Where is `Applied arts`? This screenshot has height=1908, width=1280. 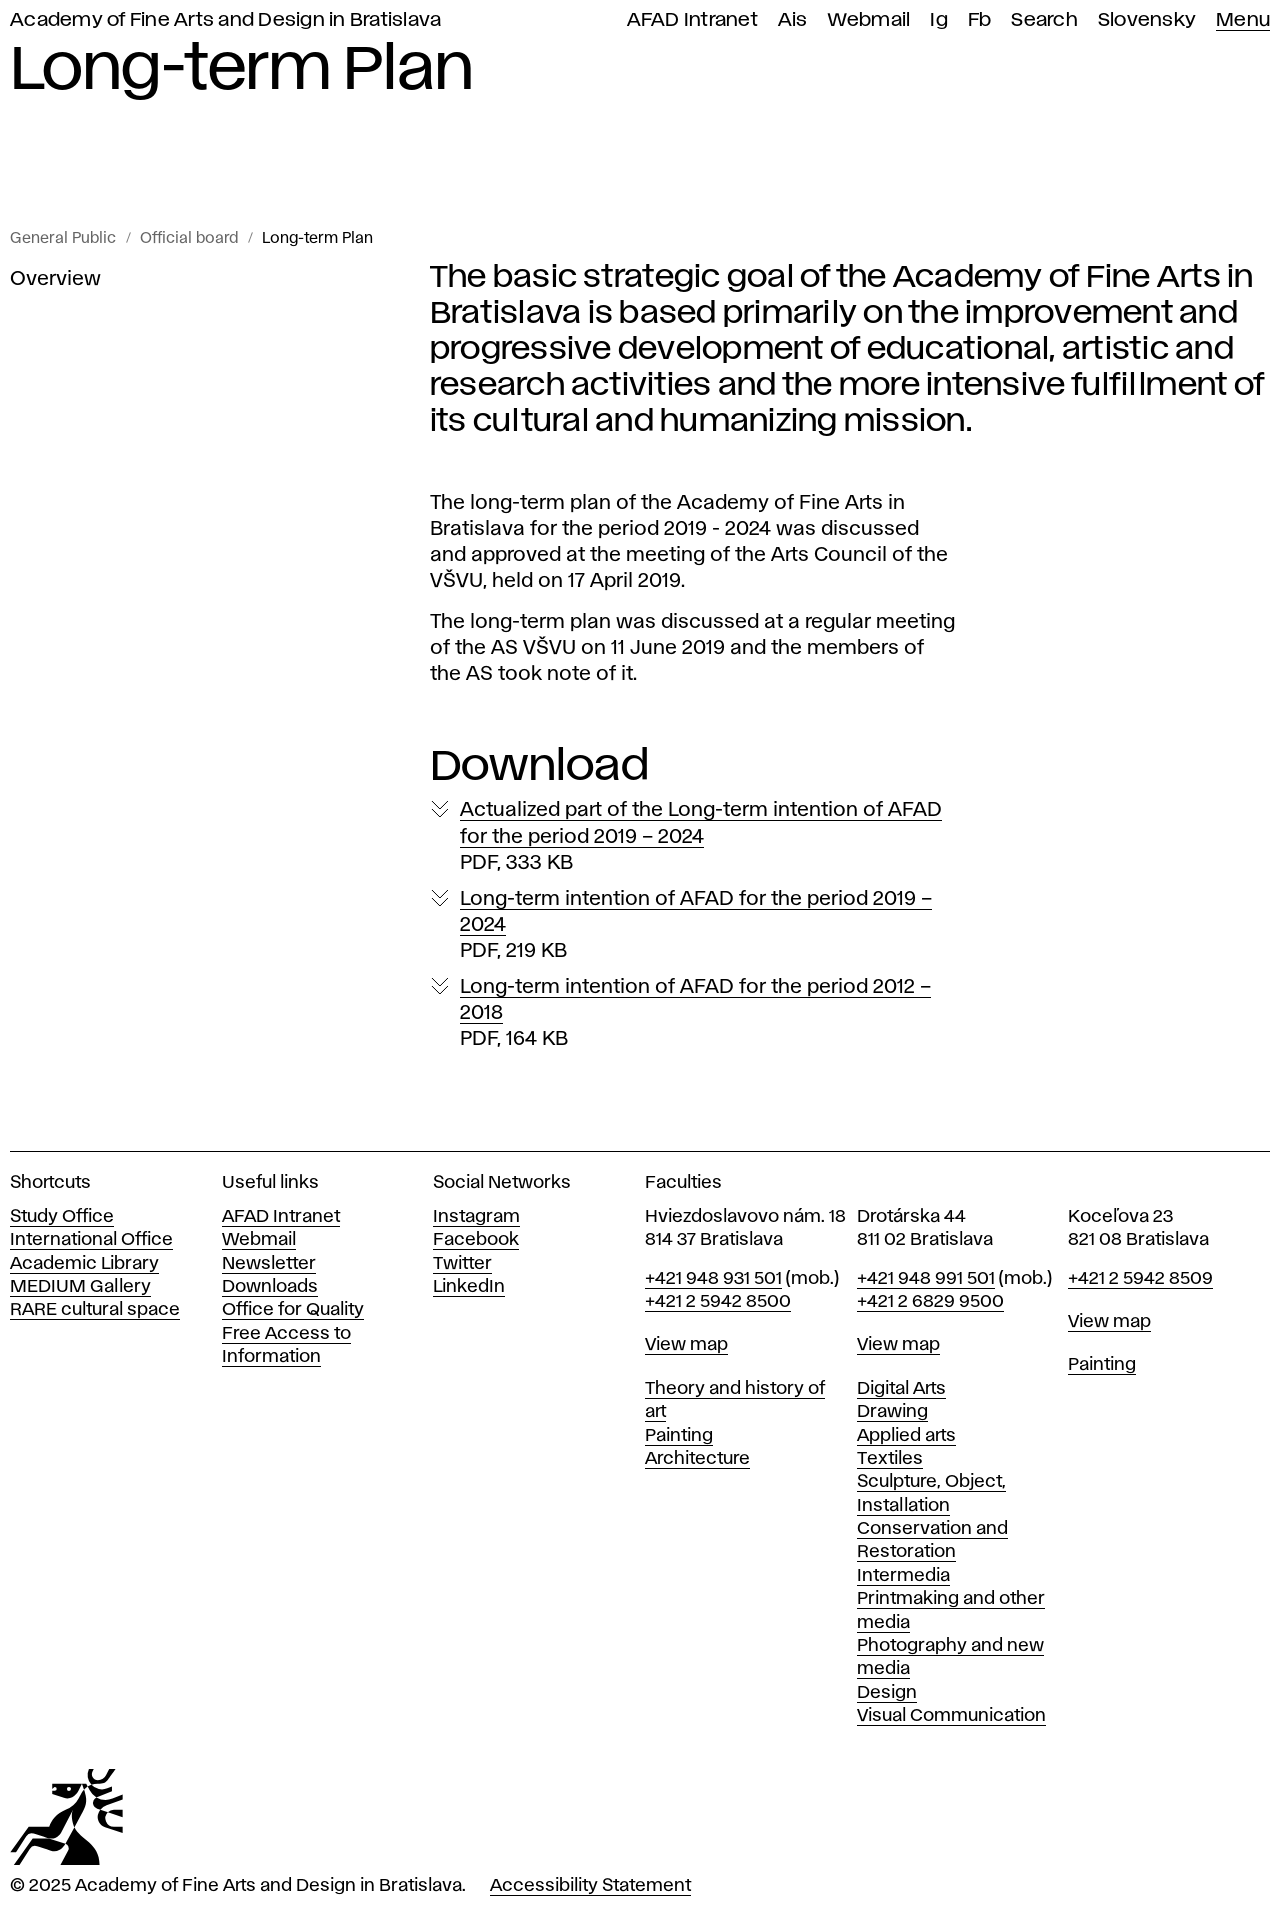 Applied arts is located at coordinates (906, 1436).